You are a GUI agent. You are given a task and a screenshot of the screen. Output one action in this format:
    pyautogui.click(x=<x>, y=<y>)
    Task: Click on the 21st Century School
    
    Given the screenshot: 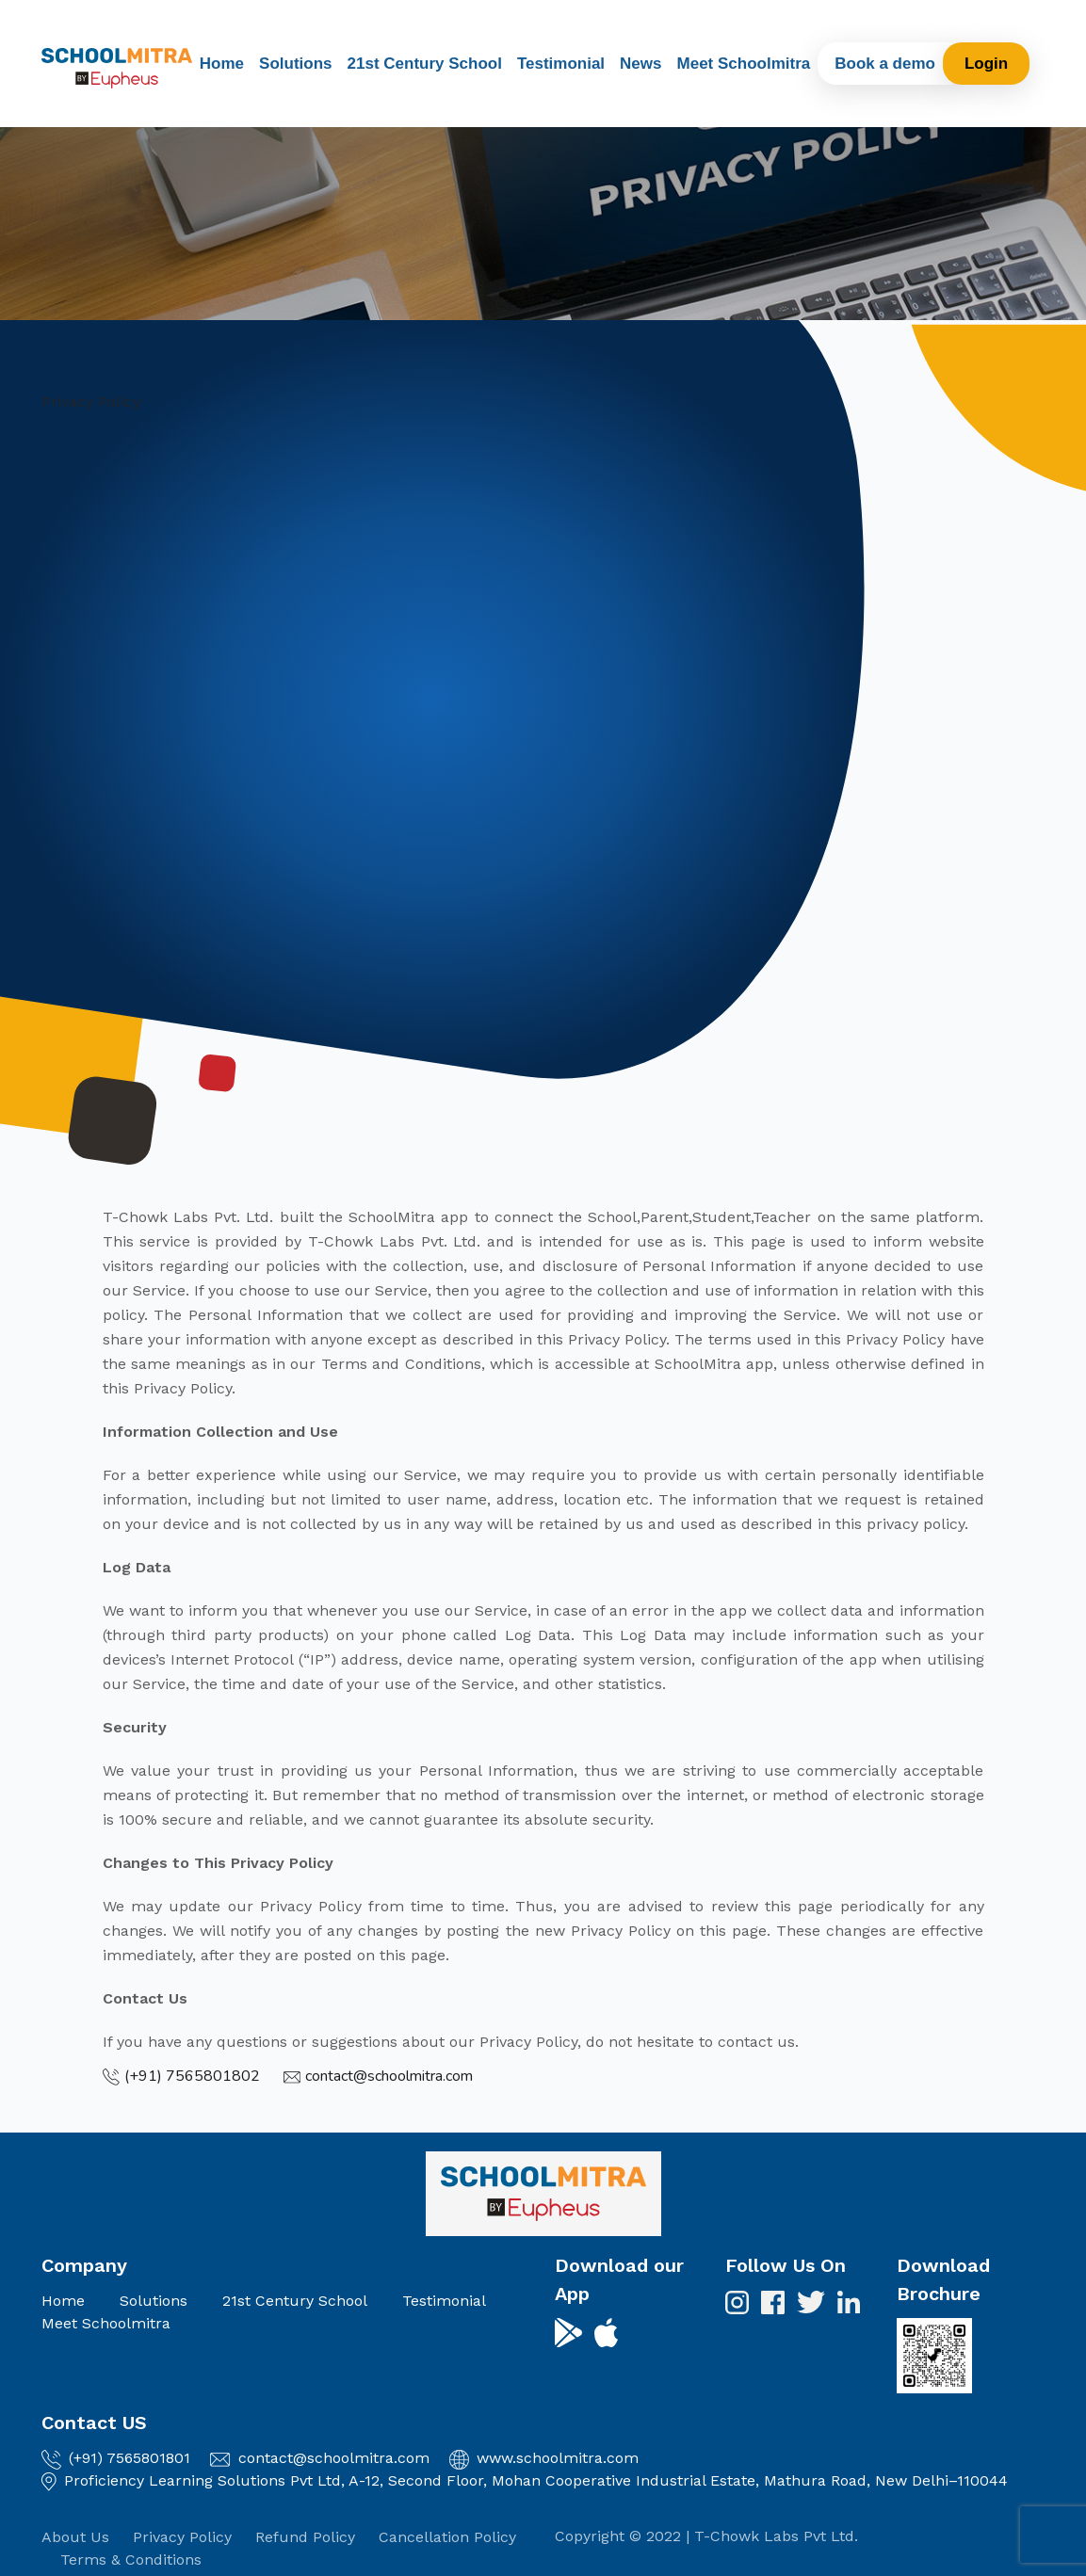 What is the action you would take?
    pyautogui.click(x=425, y=63)
    